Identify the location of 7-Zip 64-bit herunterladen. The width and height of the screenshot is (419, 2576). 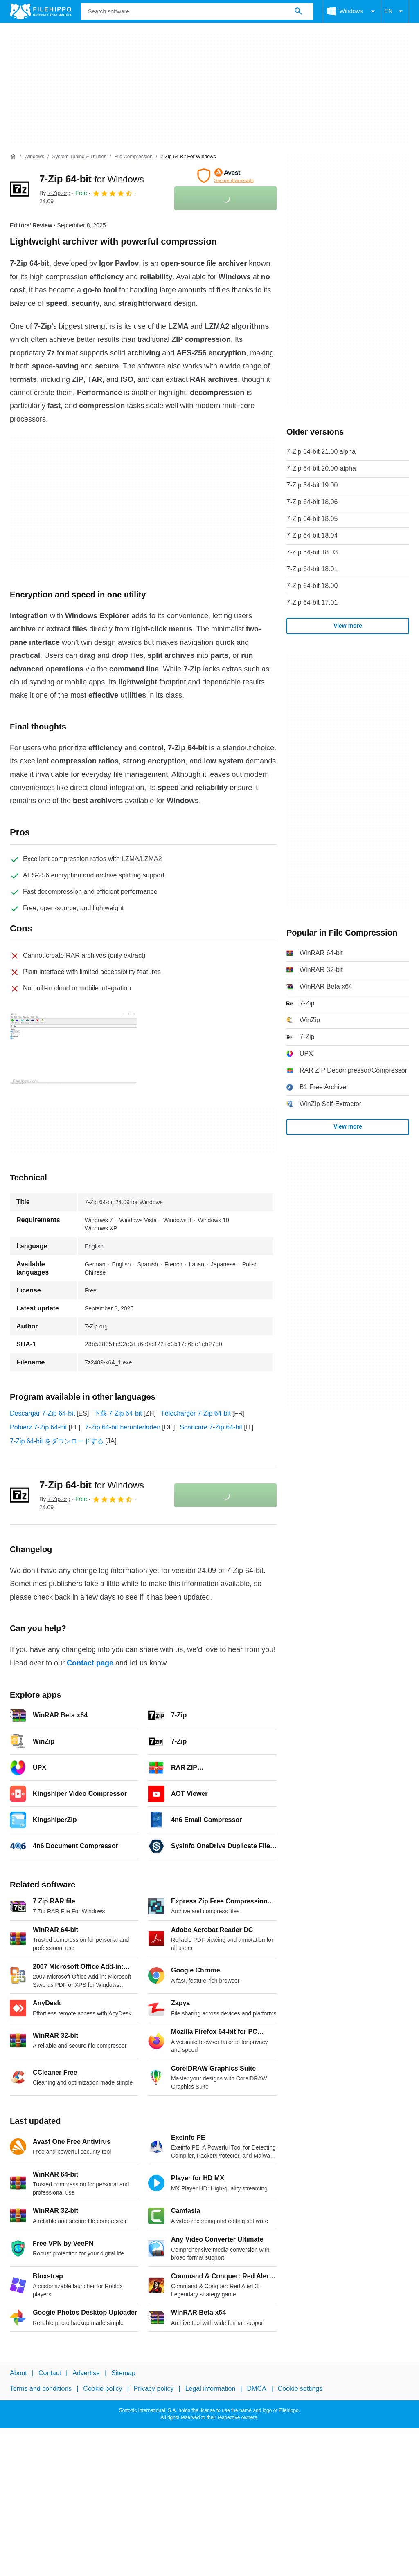
(122, 1427).